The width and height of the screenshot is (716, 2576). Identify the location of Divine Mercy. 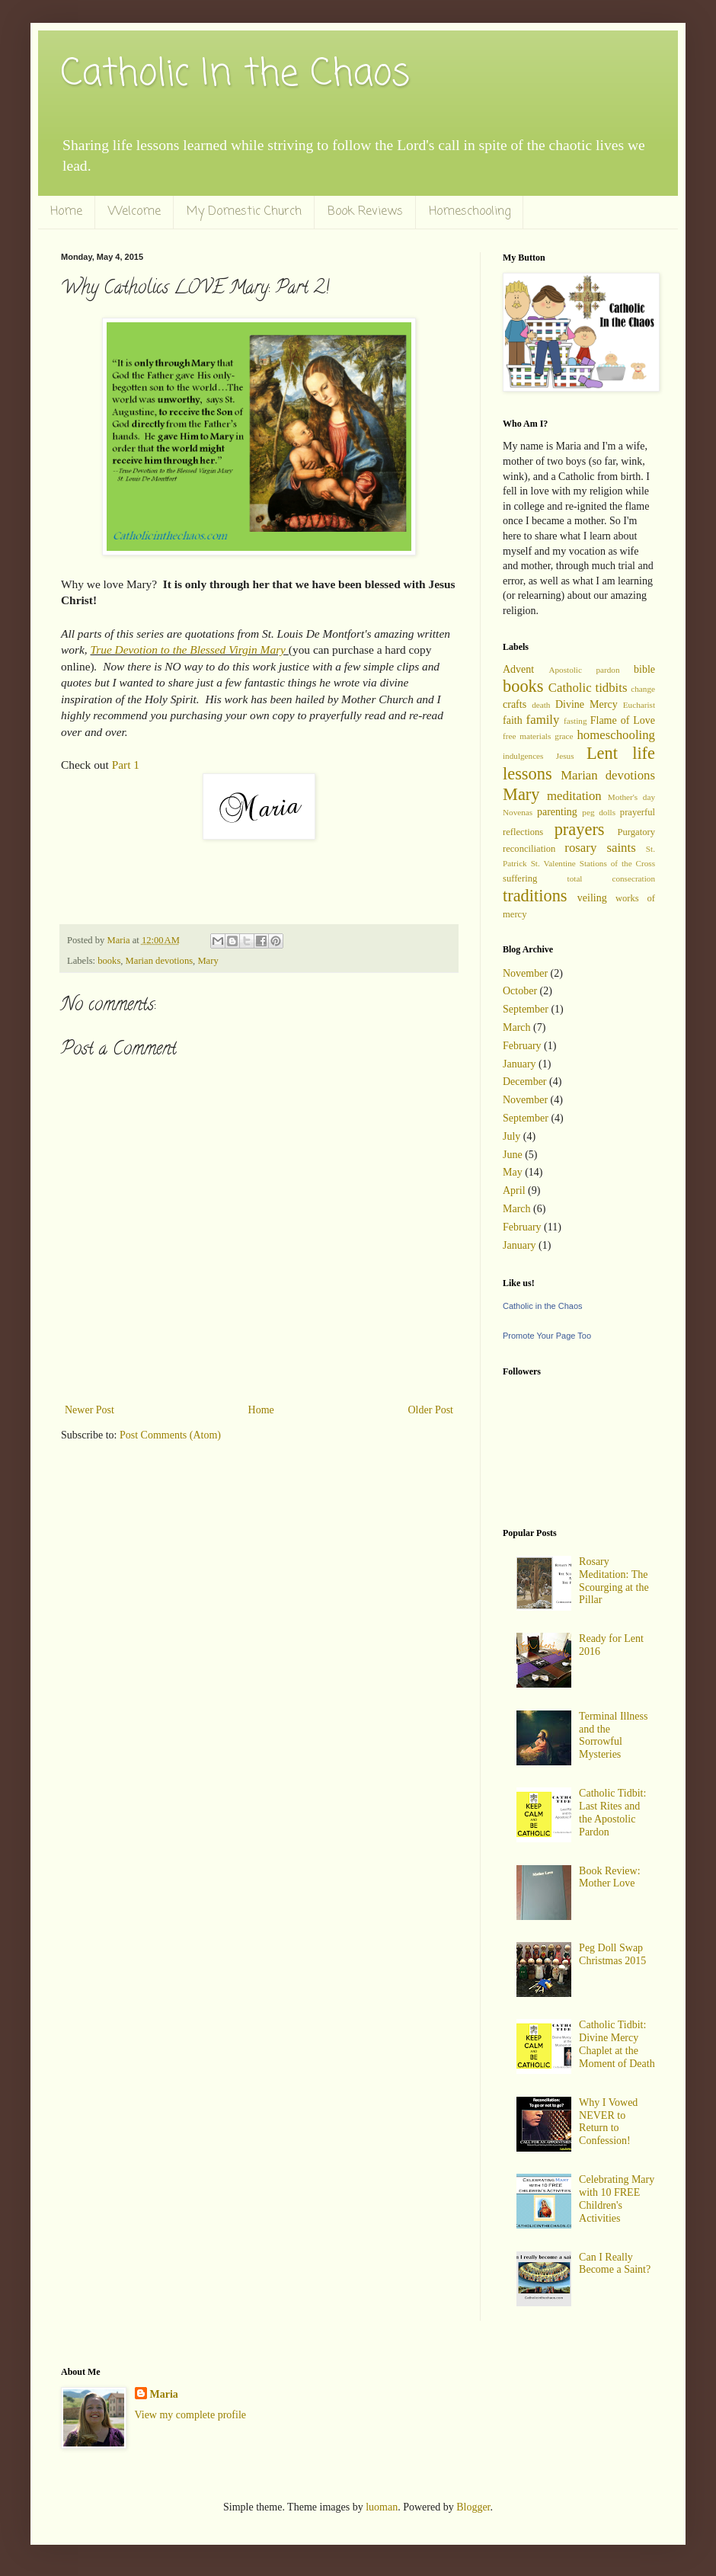
(586, 704).